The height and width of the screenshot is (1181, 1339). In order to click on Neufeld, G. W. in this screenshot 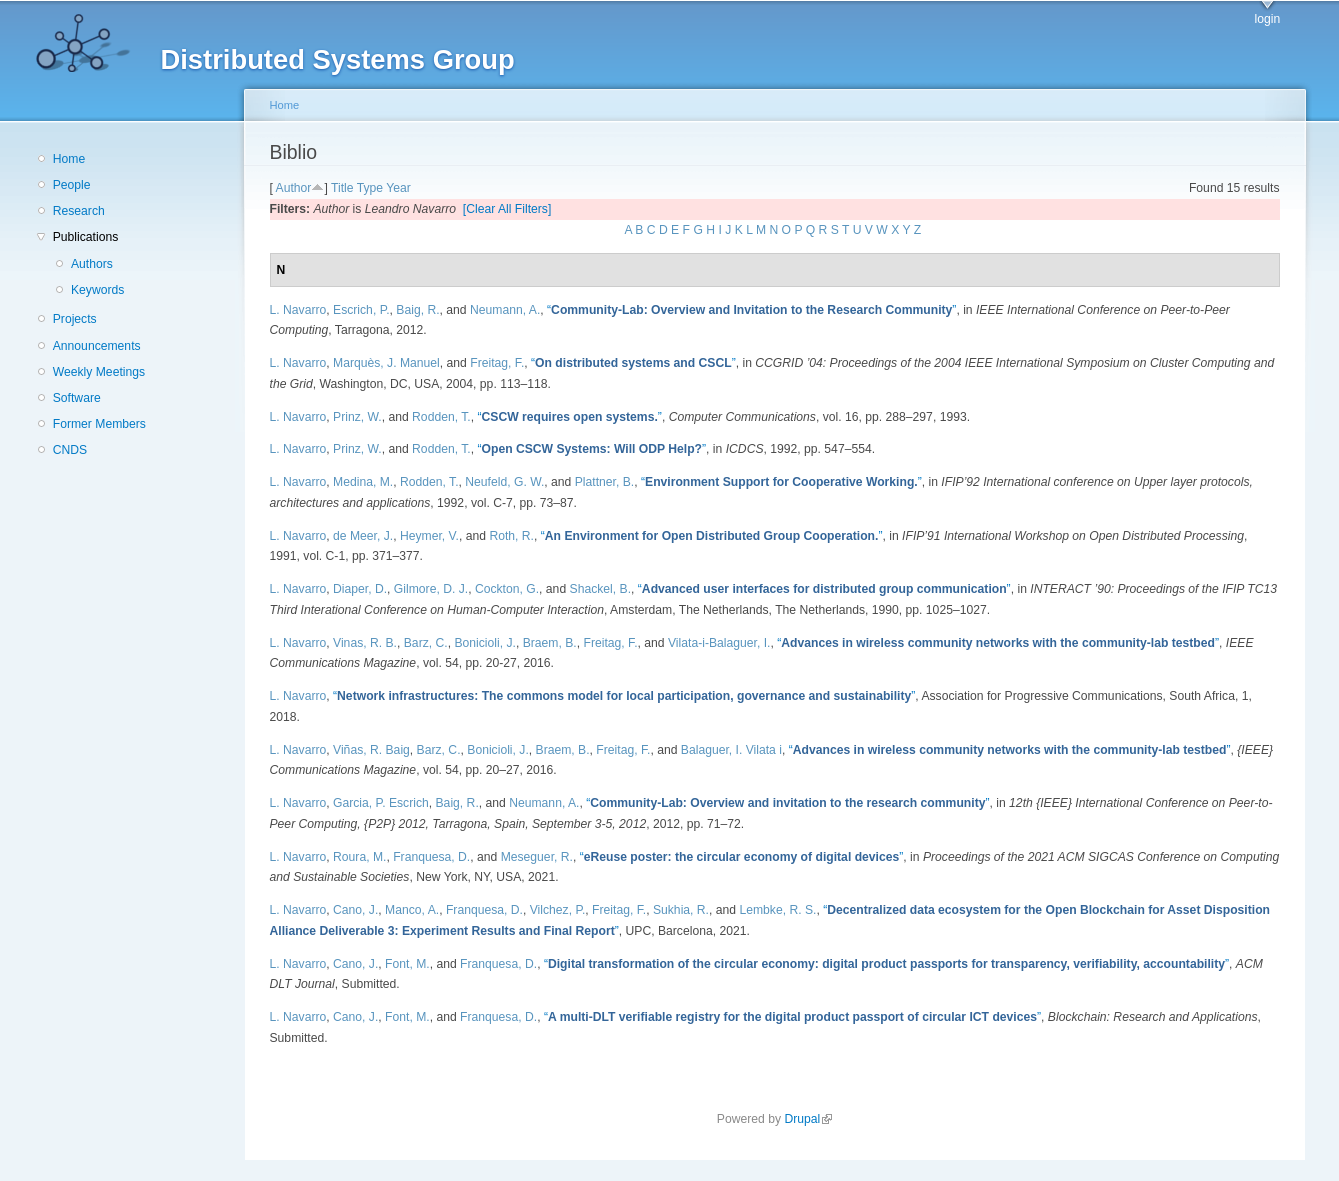, I will do `click(504, 482)`.